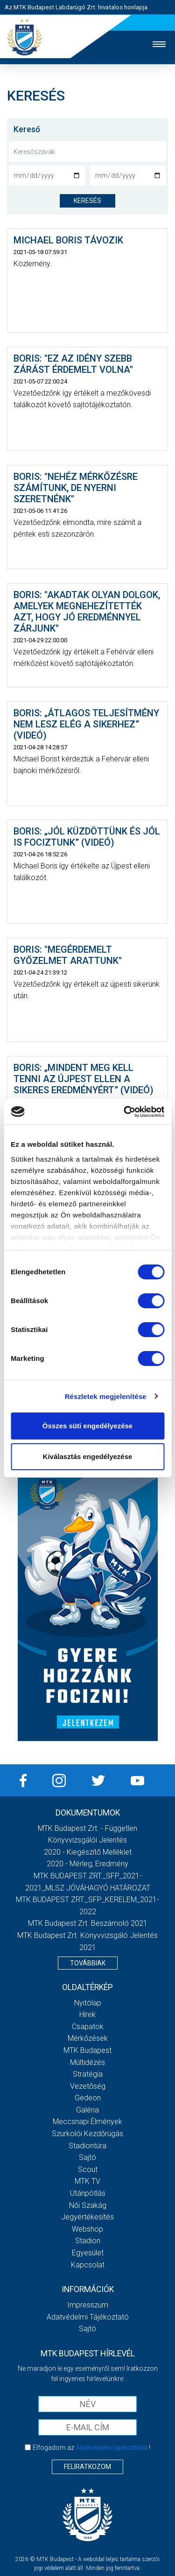 Image resolution: width=175 pixels, height=2576 pixels. Describe the element at coordinates (87, 2062) in the screenshot. I see `Múltidézés` at that location.